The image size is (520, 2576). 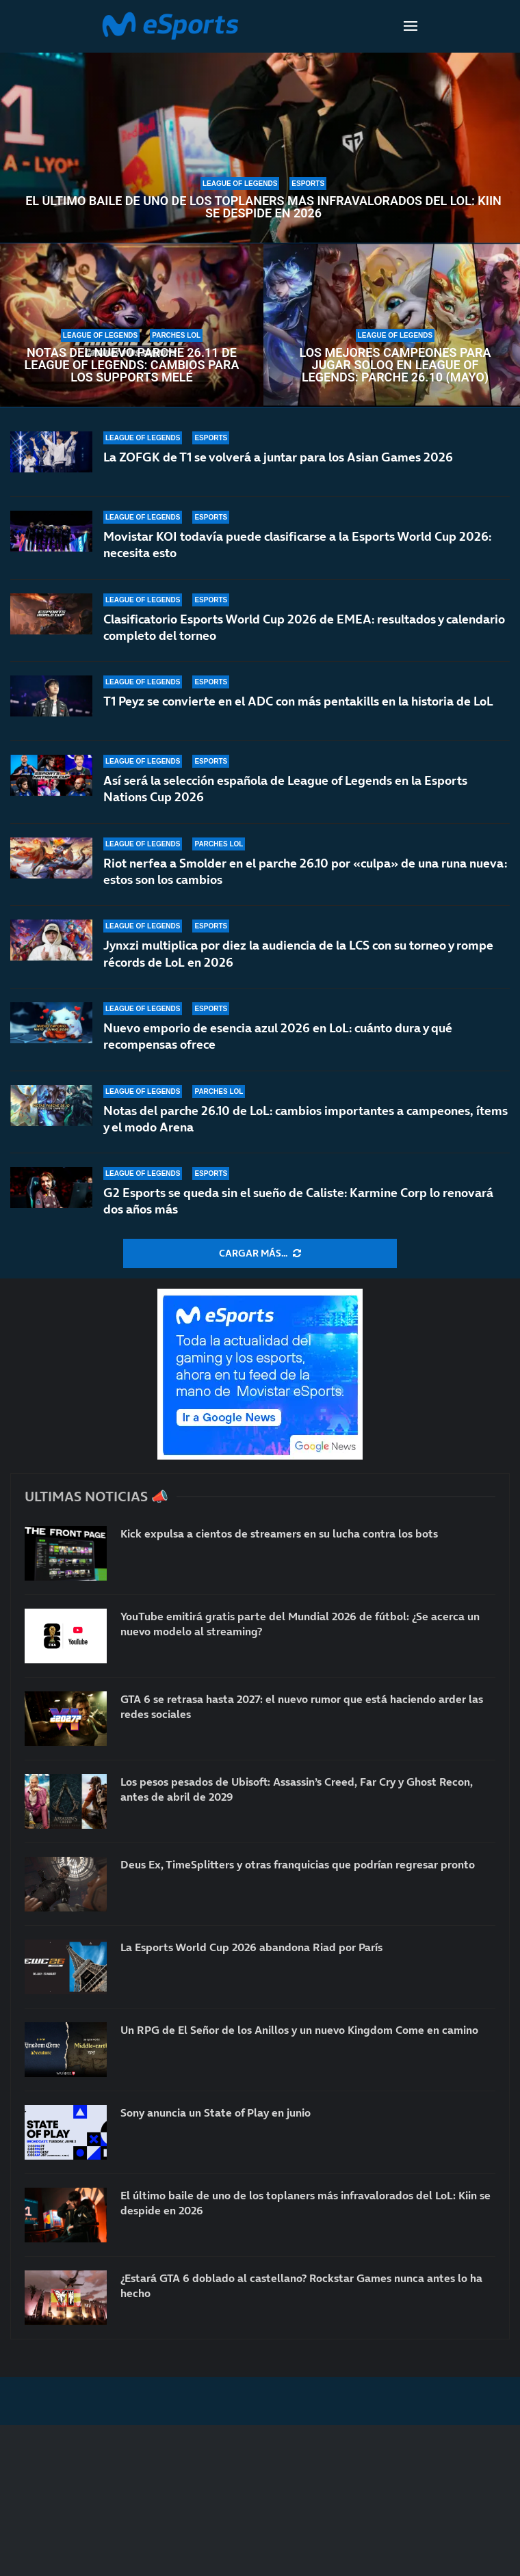 I want to click on [Open Menu], so click(x=410, y=26).